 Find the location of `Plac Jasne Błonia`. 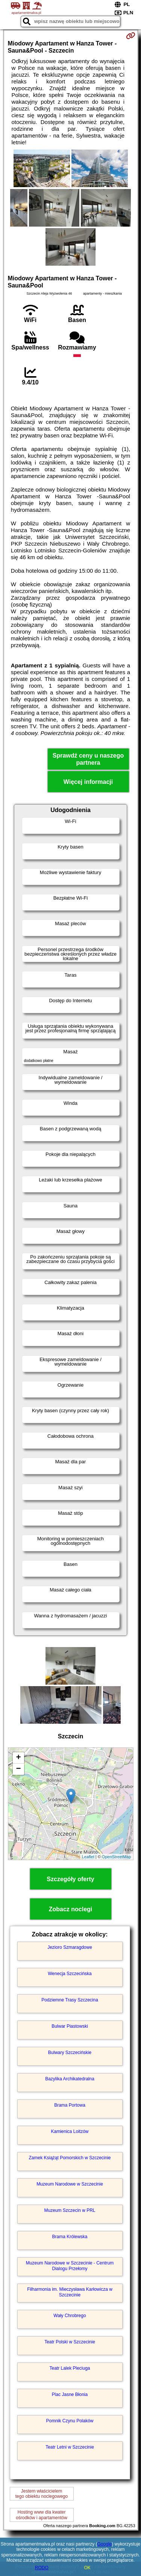

Plac Jasne Błonia is located at coordinates (70, 2394).